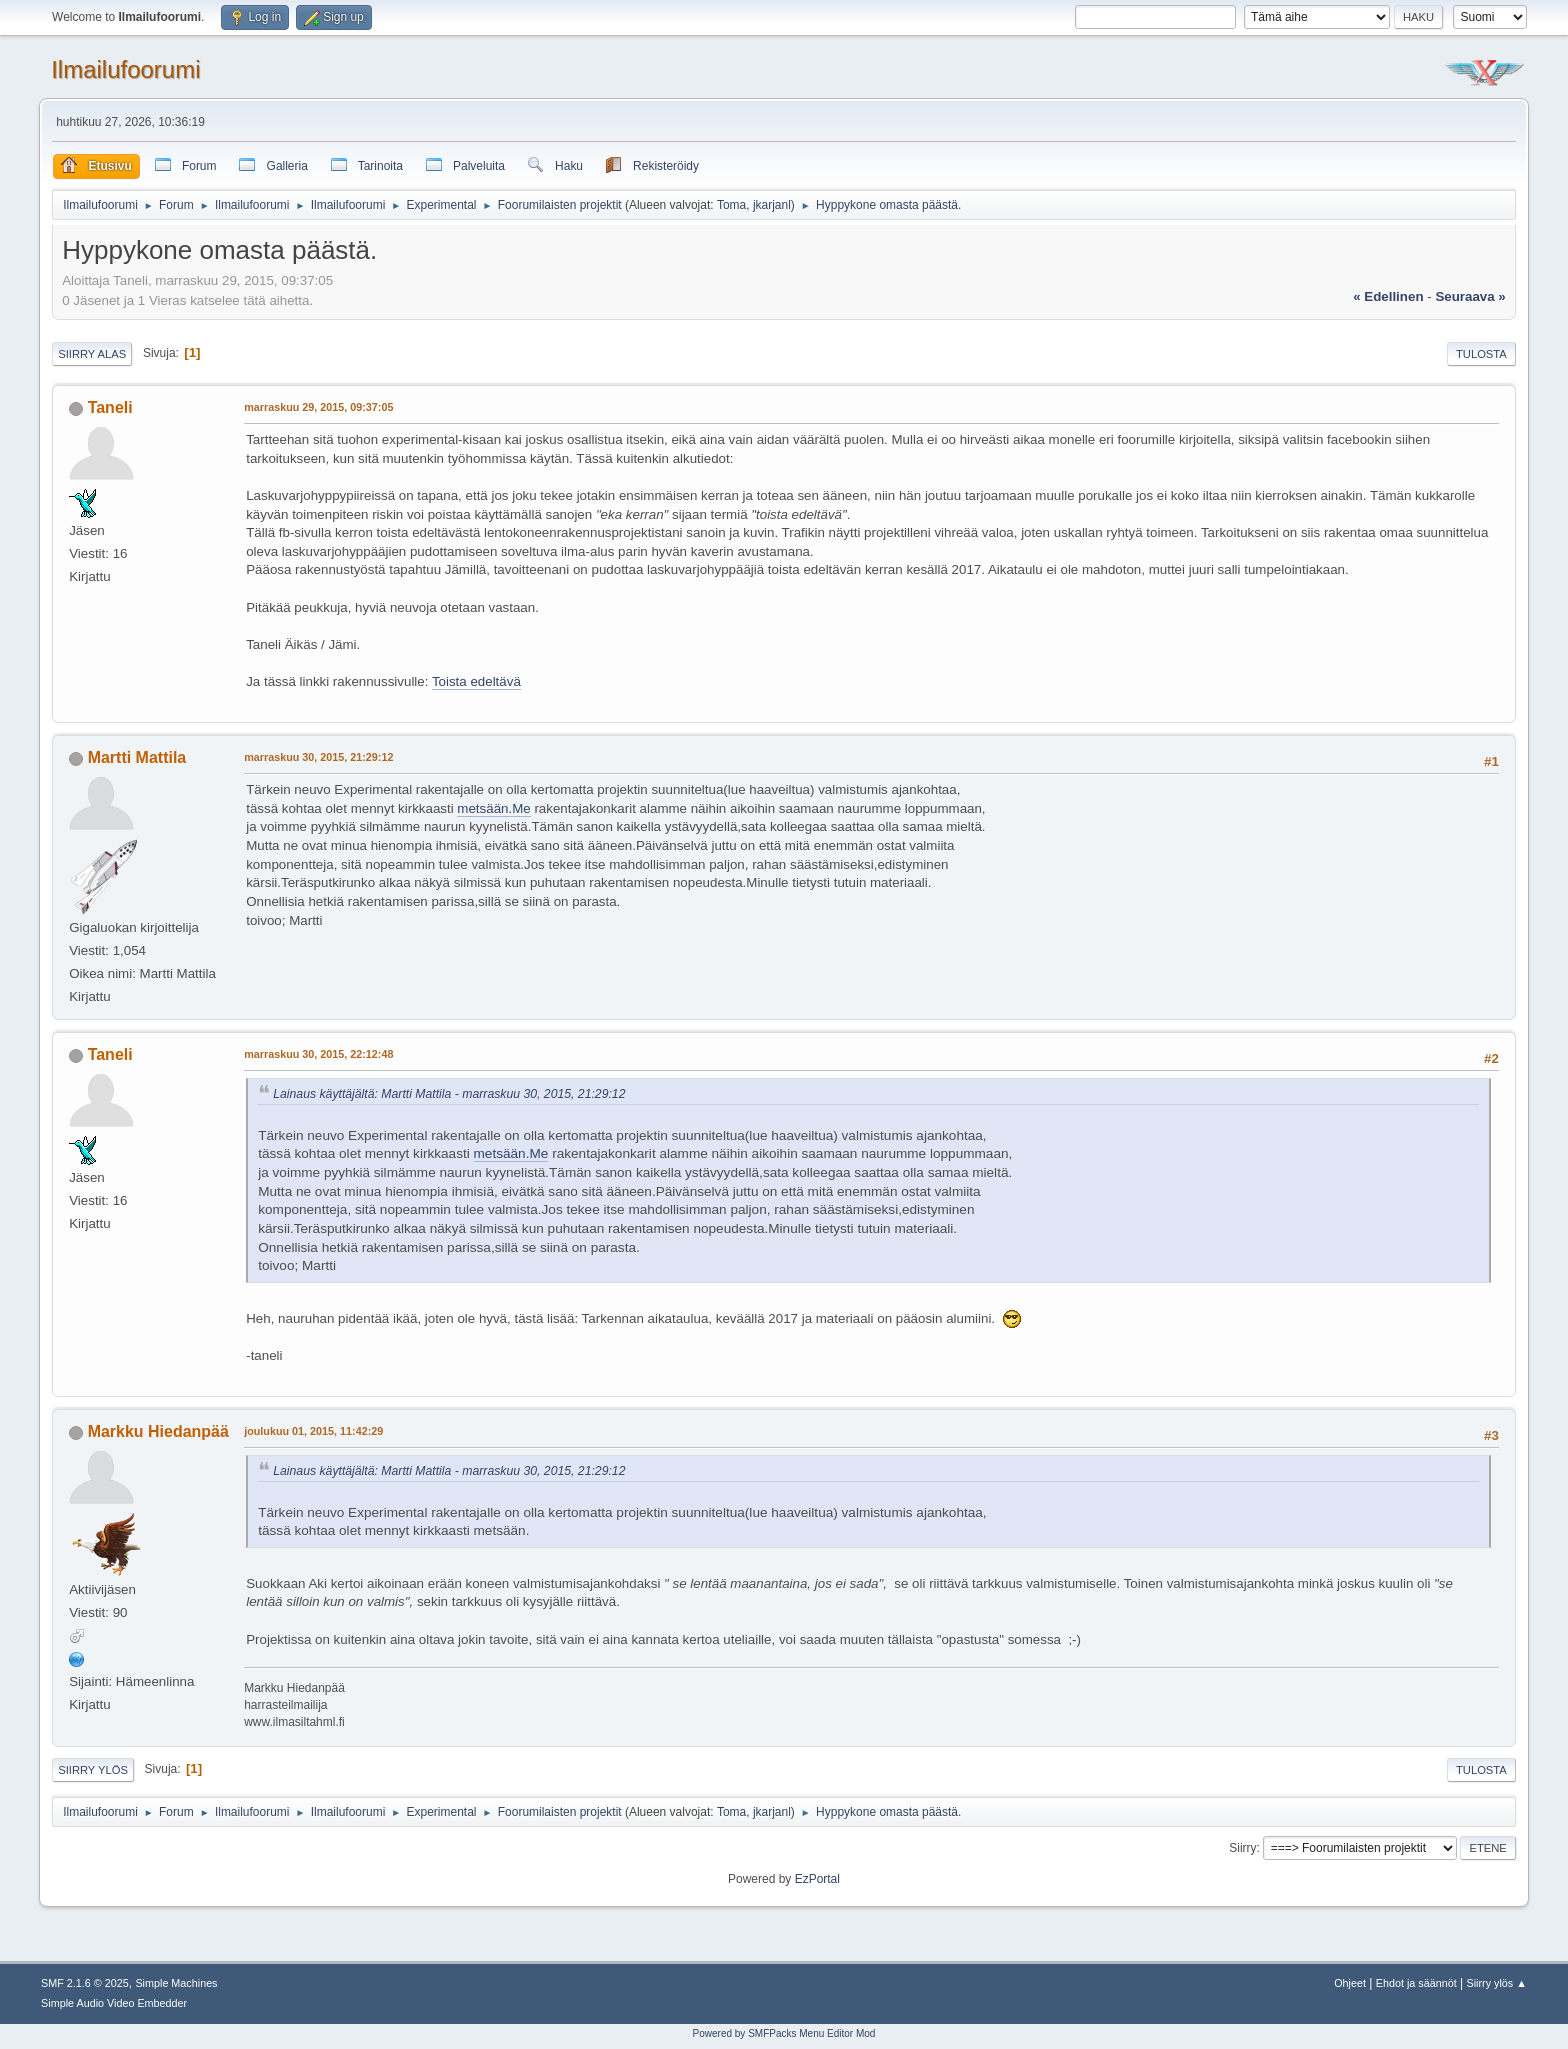 Image resolution: width=1568 pixels, height=2049 pixels. I want to click on jkarjanl, so click(772, 205).